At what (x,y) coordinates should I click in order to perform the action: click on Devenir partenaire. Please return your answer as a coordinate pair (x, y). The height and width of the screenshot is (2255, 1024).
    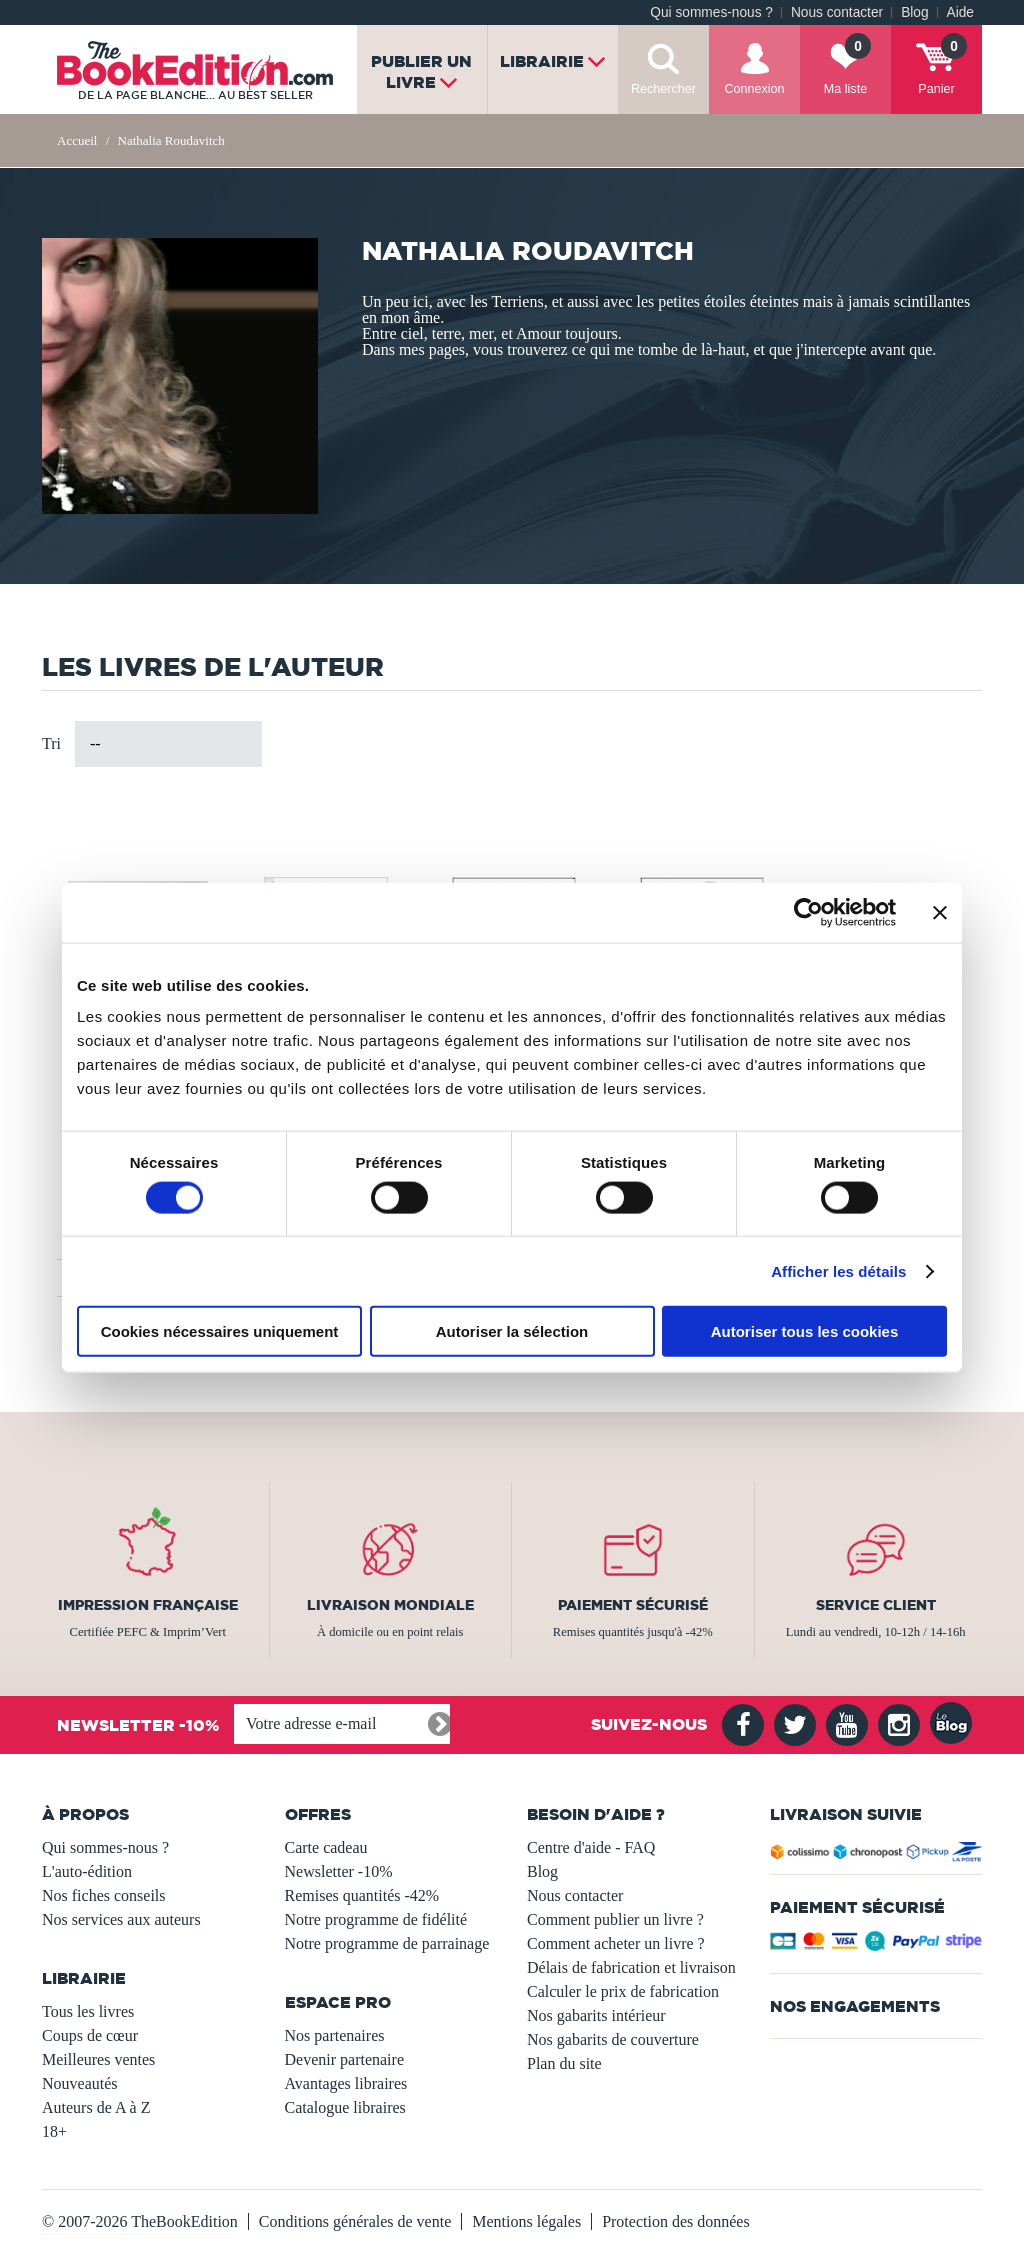
    Looking at the image, I should click on (344, 2059).